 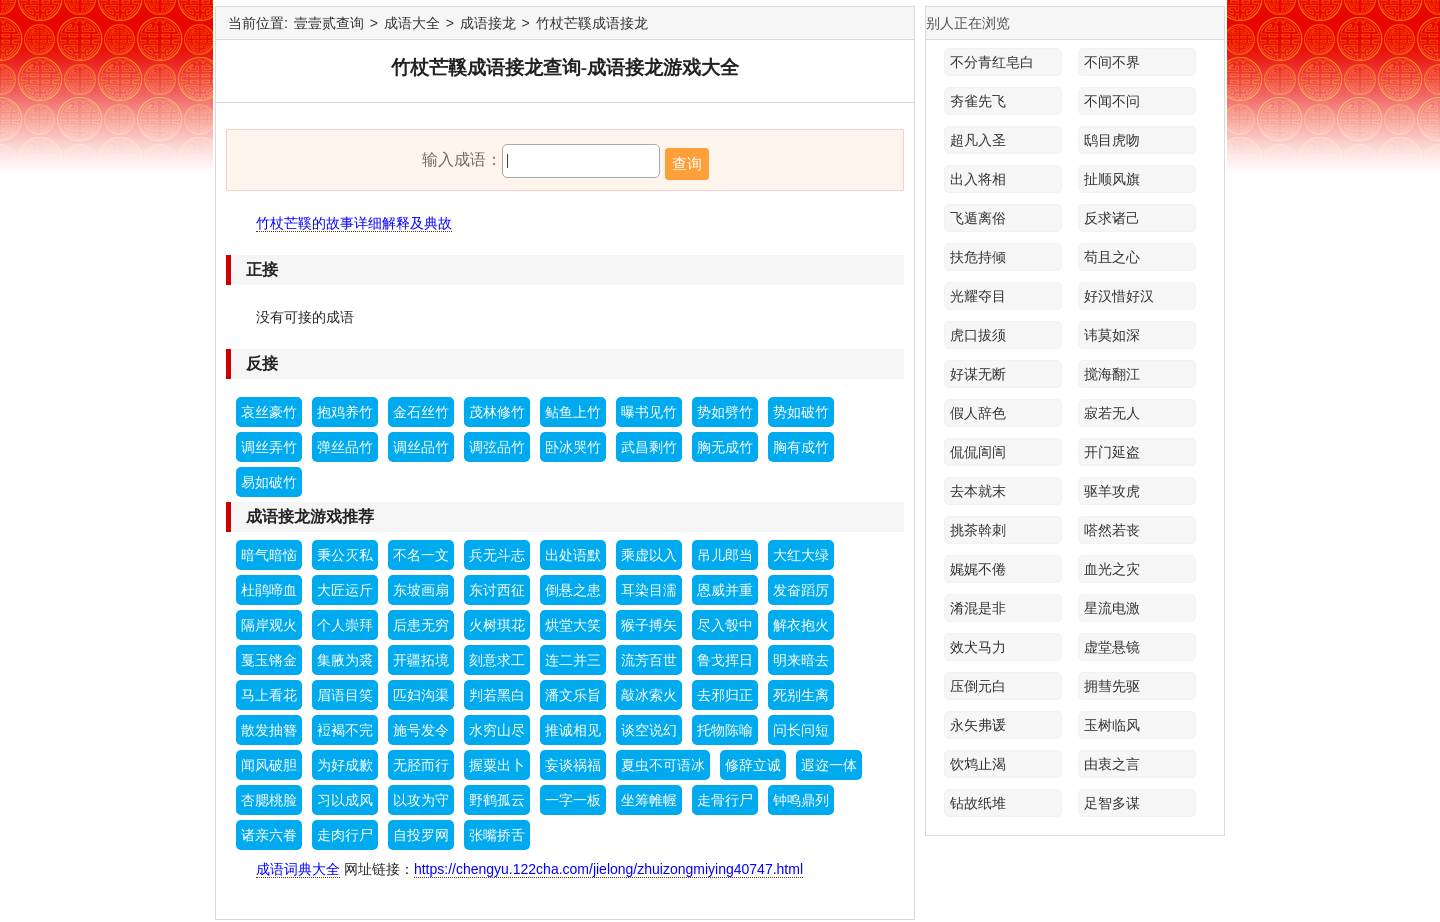 What do you see at coordinates (497, 555) in the screenshot?
I see `兵无斗志` at bounding box center [497, 555].